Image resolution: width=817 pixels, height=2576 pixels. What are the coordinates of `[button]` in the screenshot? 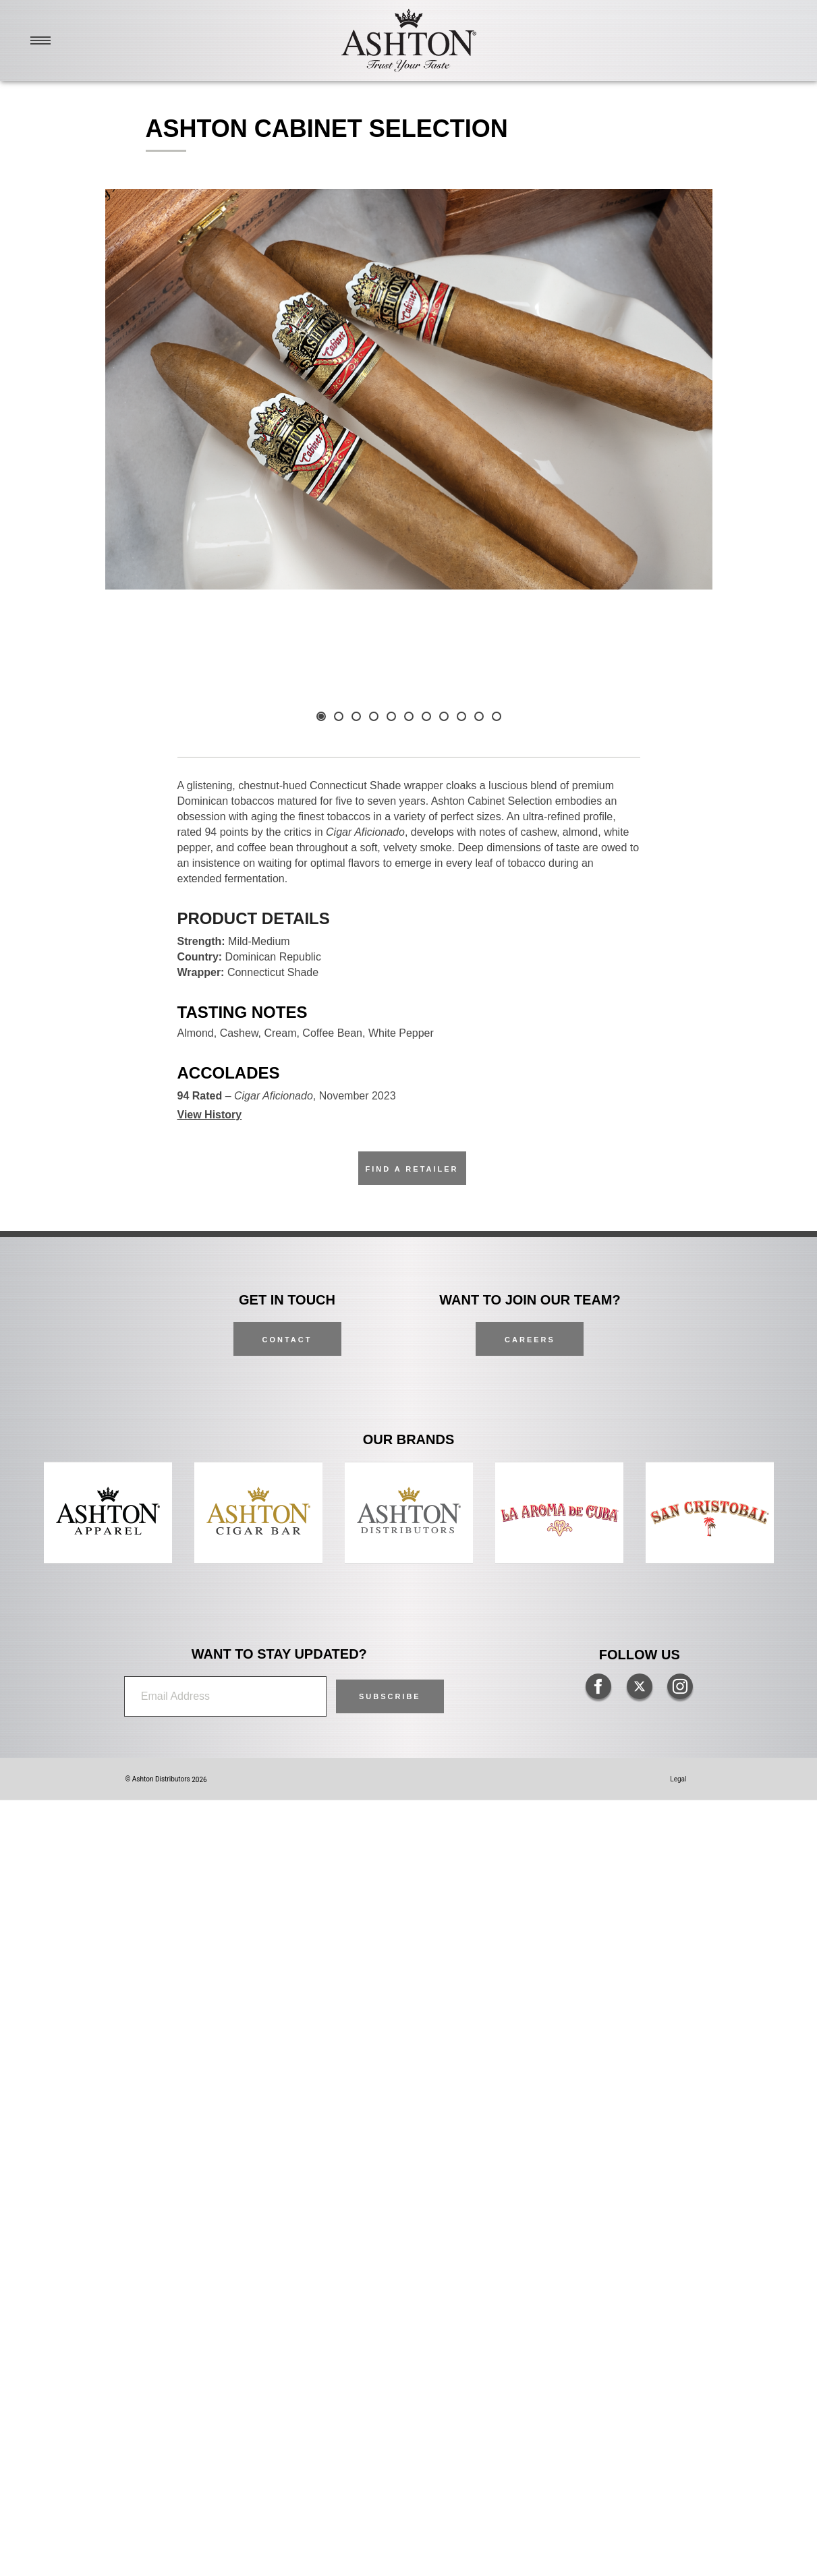 It's located at (390, 2472).